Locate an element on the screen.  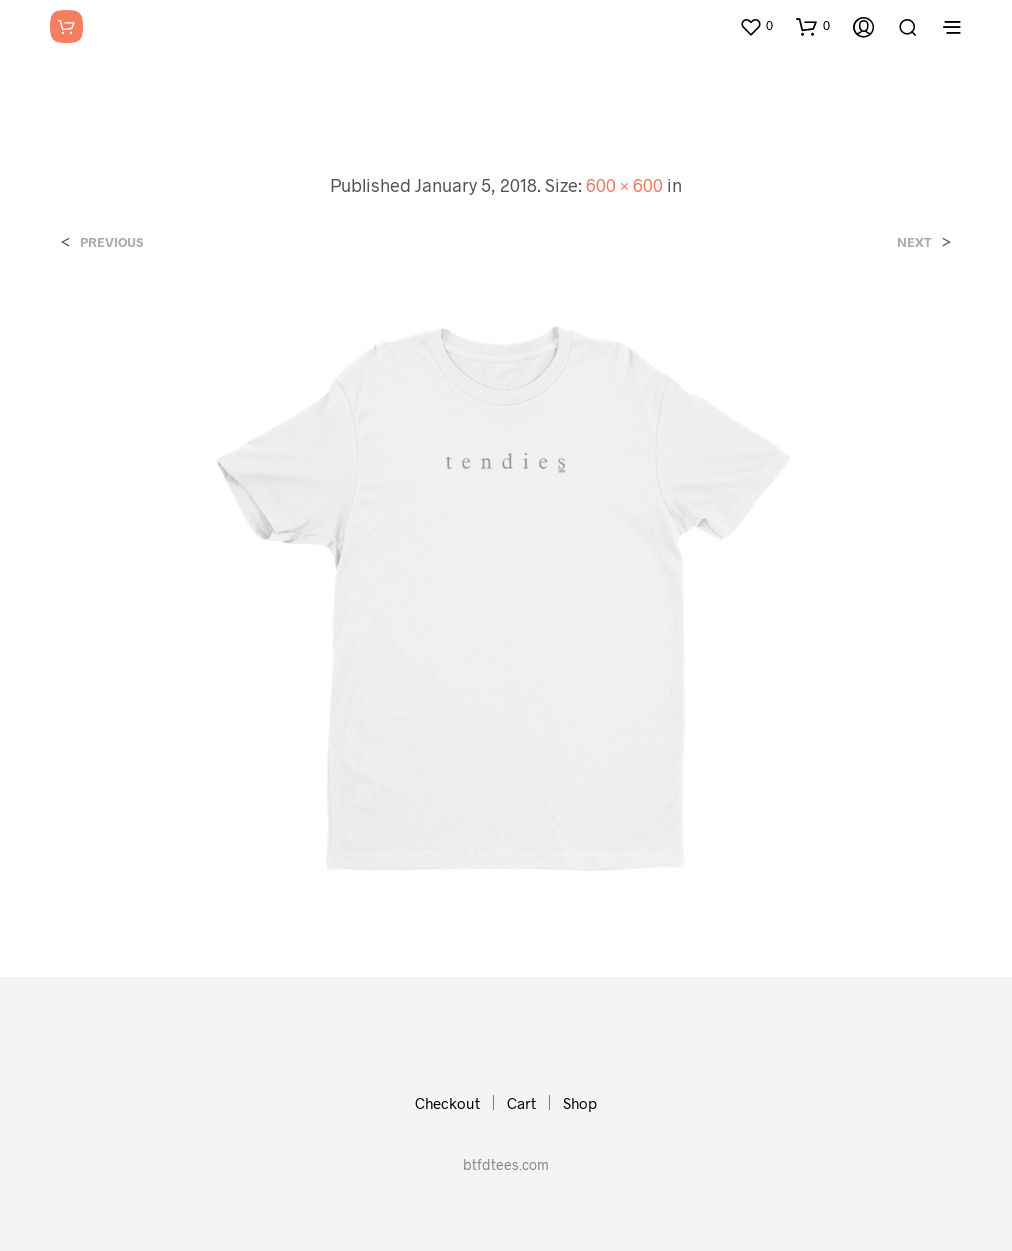
Shop is located at coordinates (580, 1103).